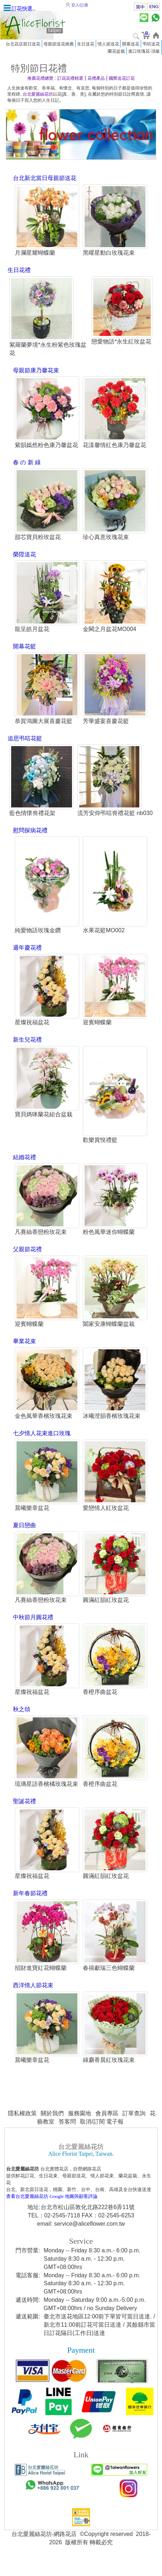  What do you see at coordinates (109, 253) in the screenshot?
I see `黑曜星動白玫瑰花束` at bounding box center [109, 253].